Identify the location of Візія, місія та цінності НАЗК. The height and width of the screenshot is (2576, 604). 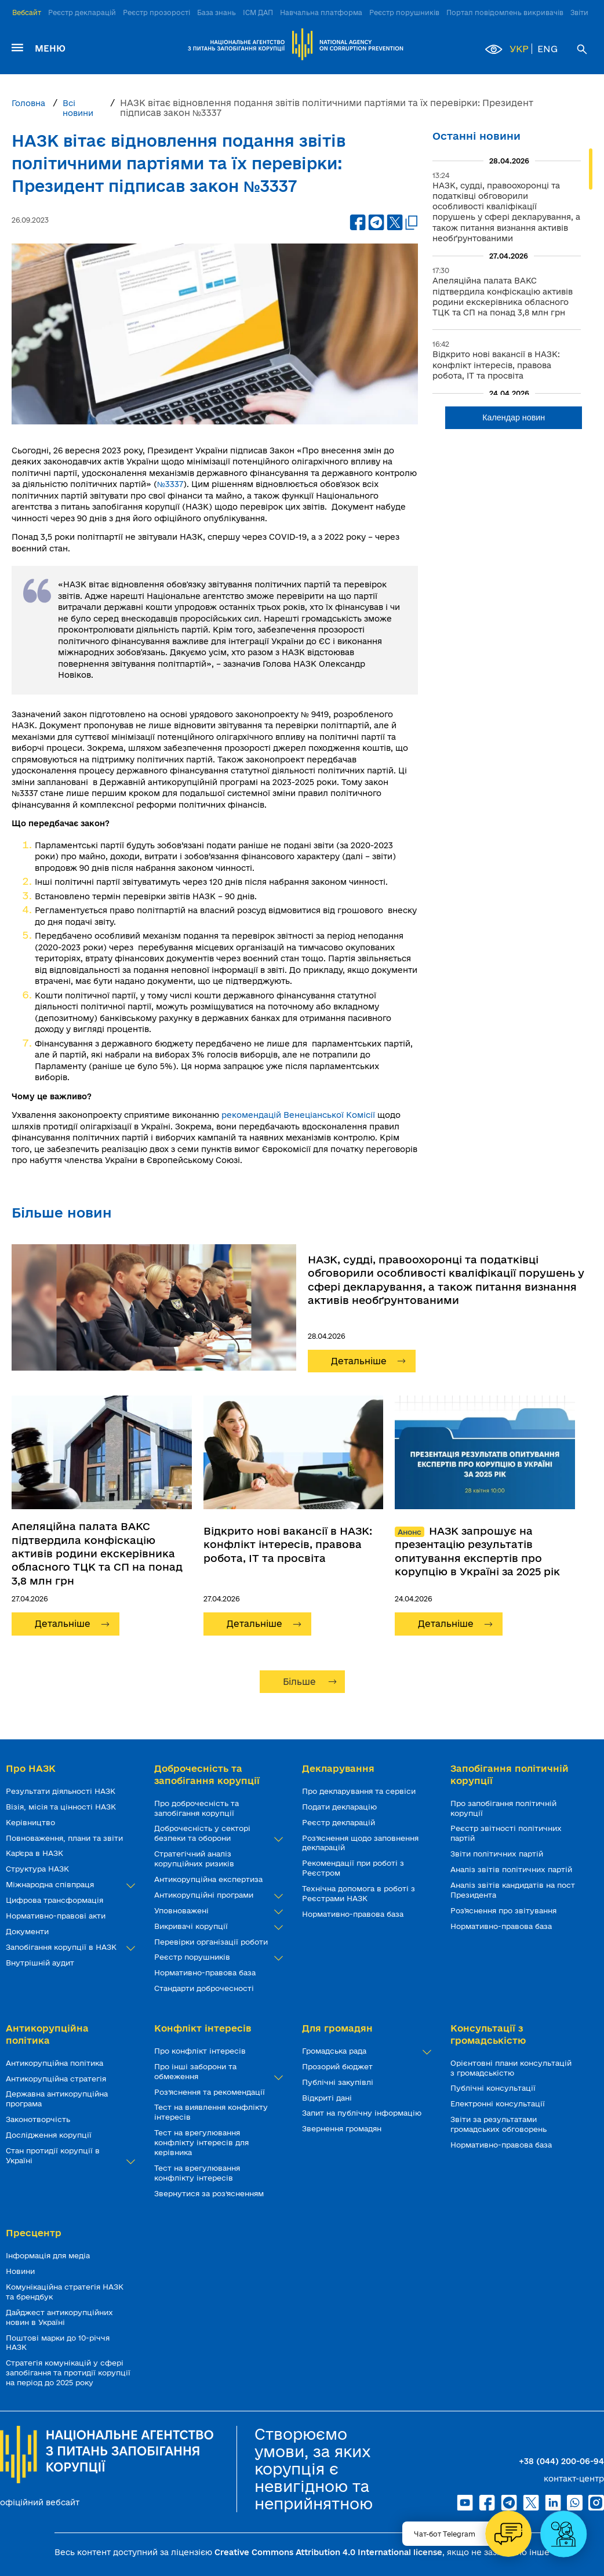
(62, 1807).